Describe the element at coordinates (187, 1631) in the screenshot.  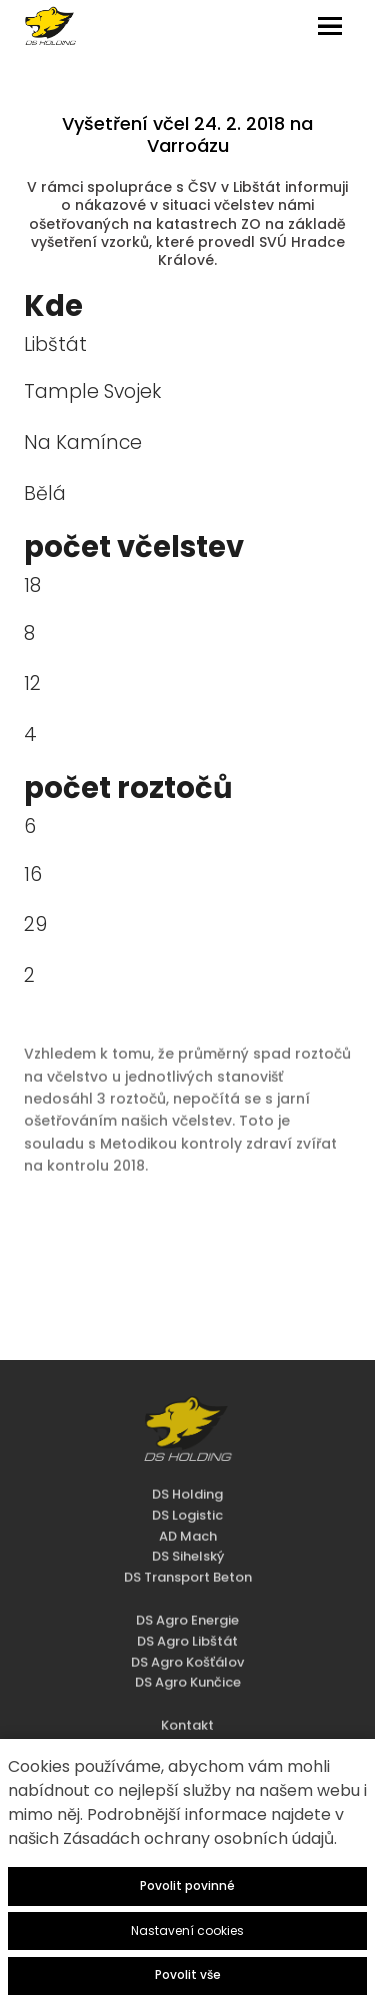
I see `DS Agro Košťálov` at that location.